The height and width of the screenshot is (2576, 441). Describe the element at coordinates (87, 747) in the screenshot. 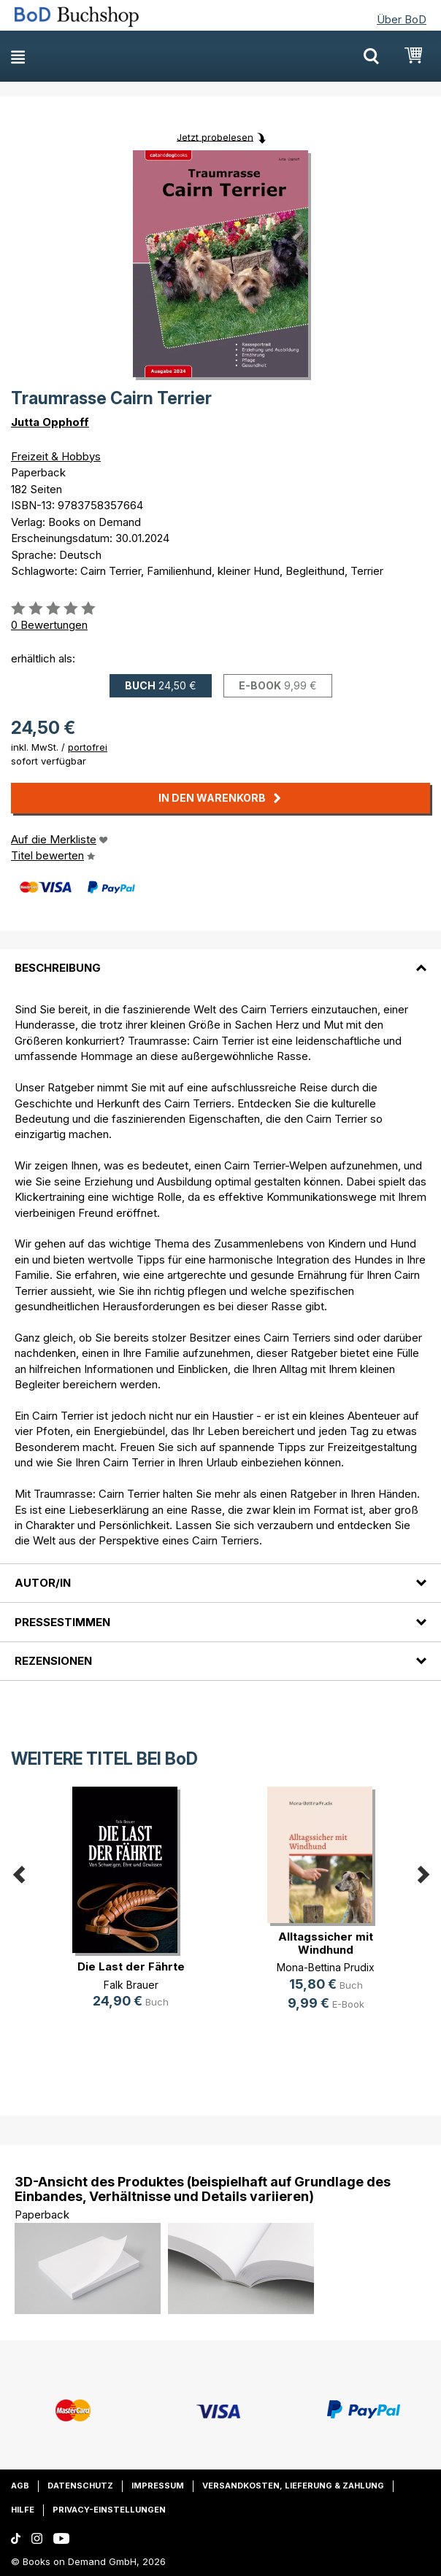

I see `portofrei` at that location.